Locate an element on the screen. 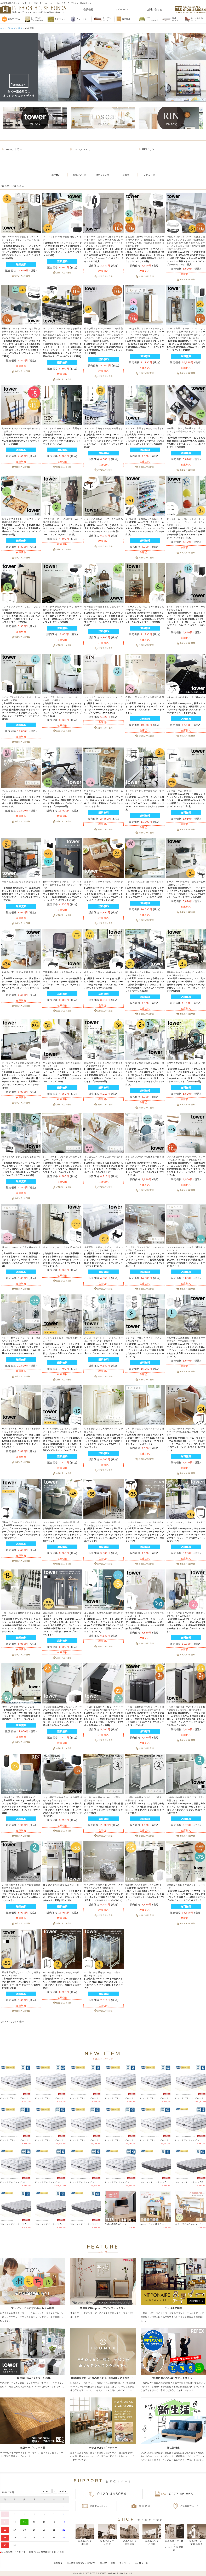 Image resolution: width=206 pixels, height=2576 pixels. [ 山崎実業 tower/タワー ] 踏み台 (木天板/子ども用/ステップ台/シンプル/モノトーン/ホワイト/ブラック/白/黒) is located at coordinates (103, 525).